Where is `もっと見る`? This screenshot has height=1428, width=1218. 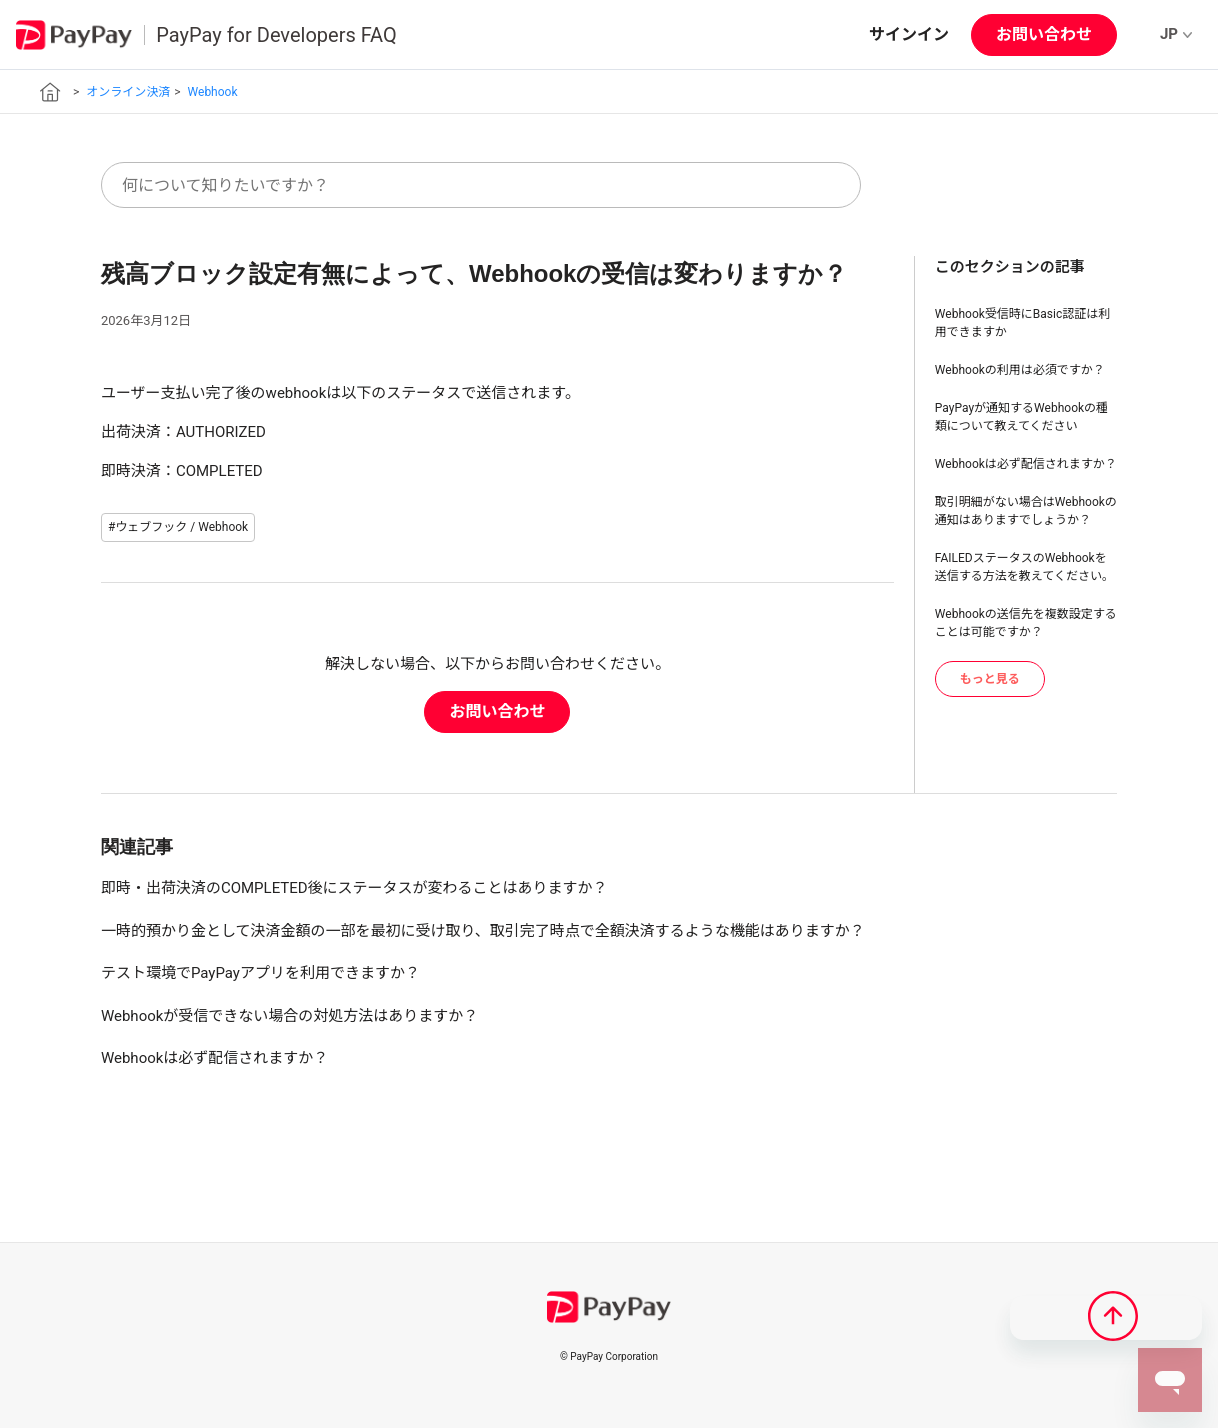 もっと見る is located at coordinates (990, 679).